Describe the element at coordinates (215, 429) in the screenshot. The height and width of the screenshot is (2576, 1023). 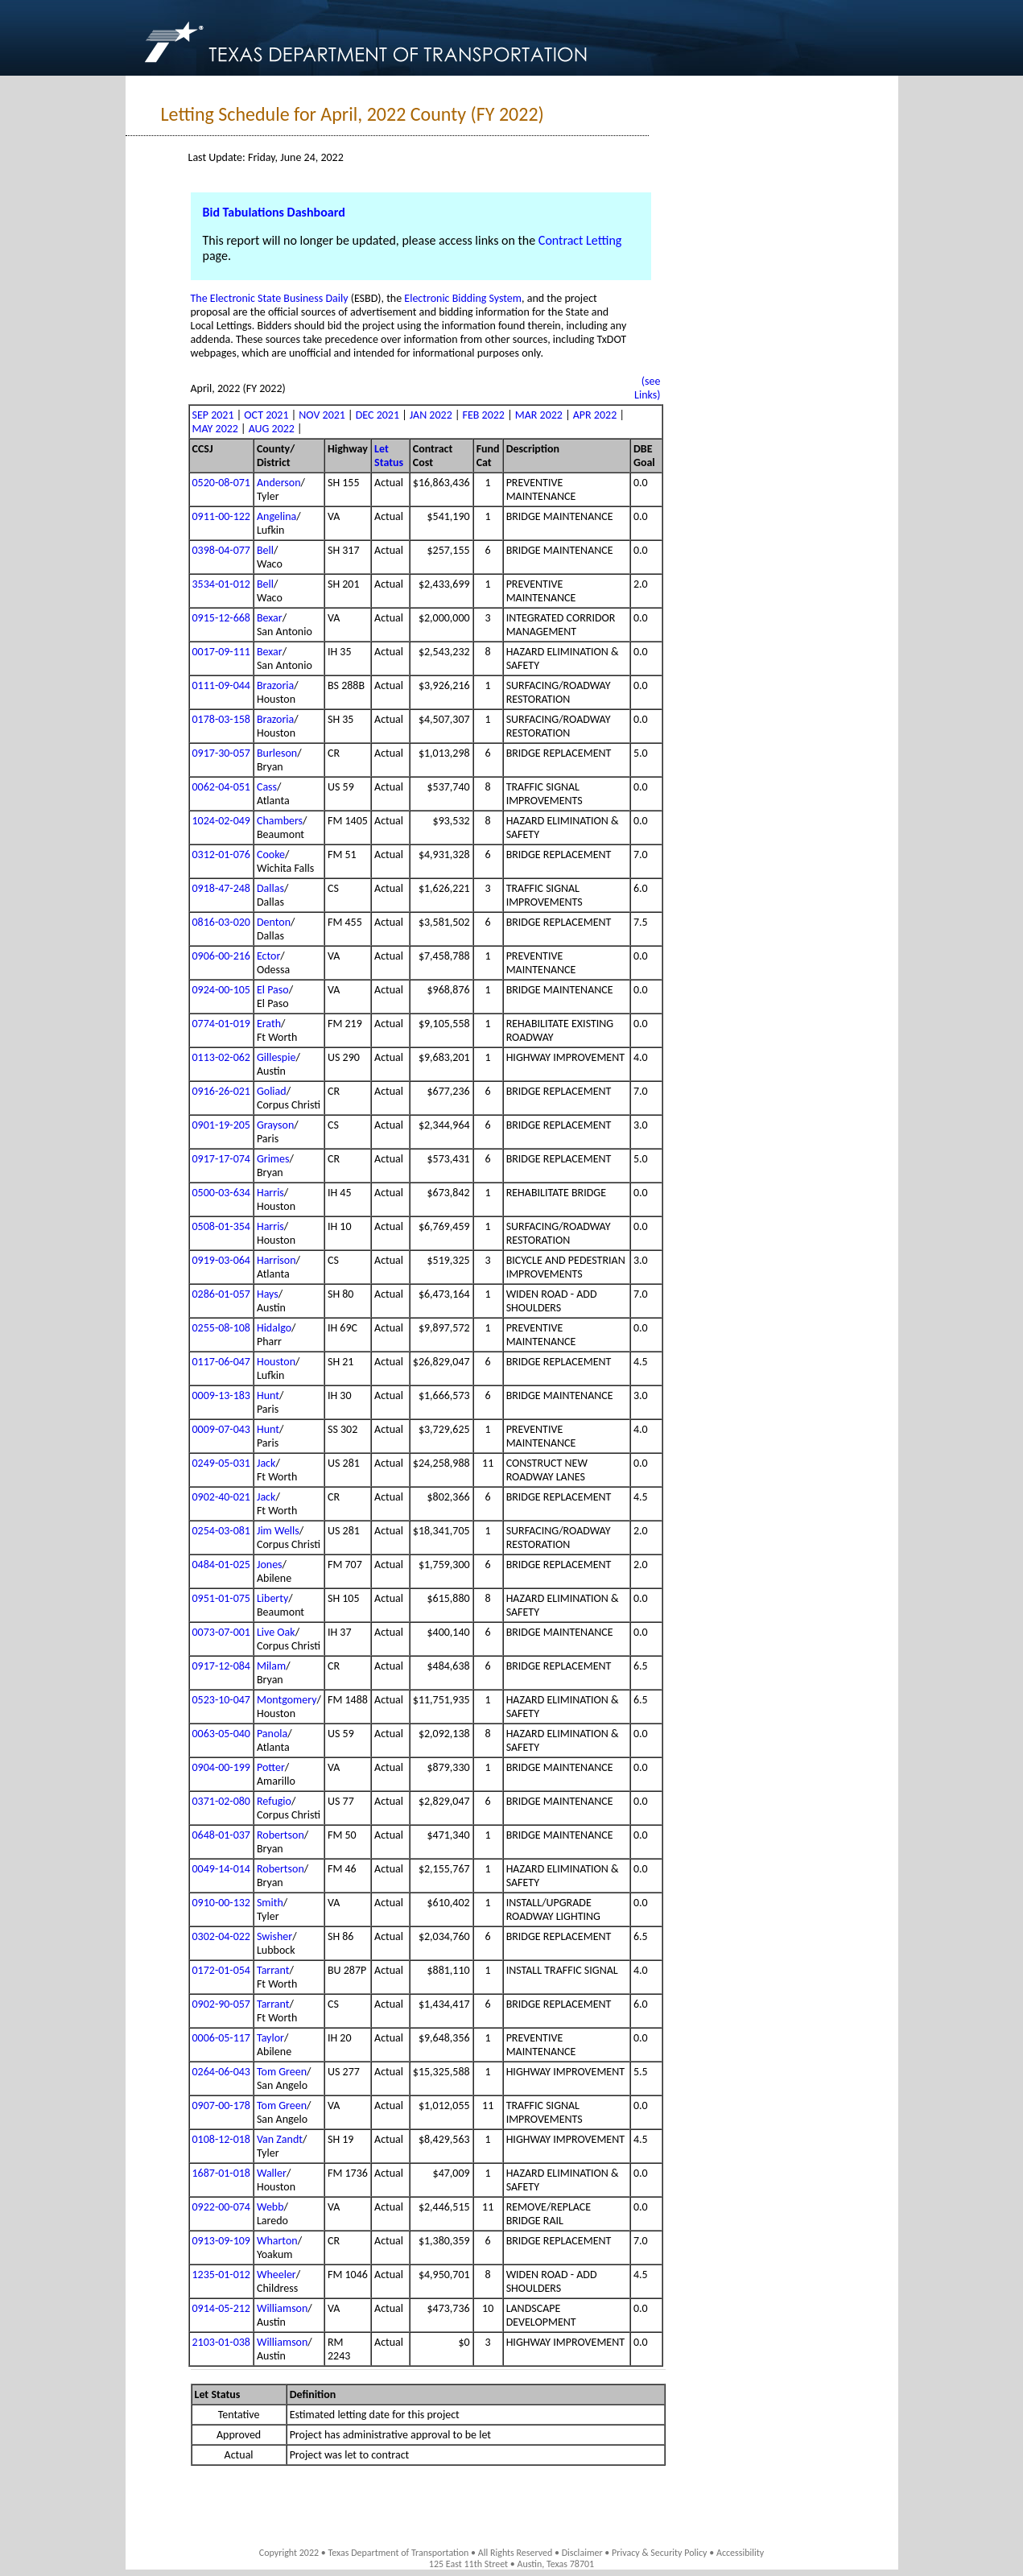
I see `MAY 2022` at that location.